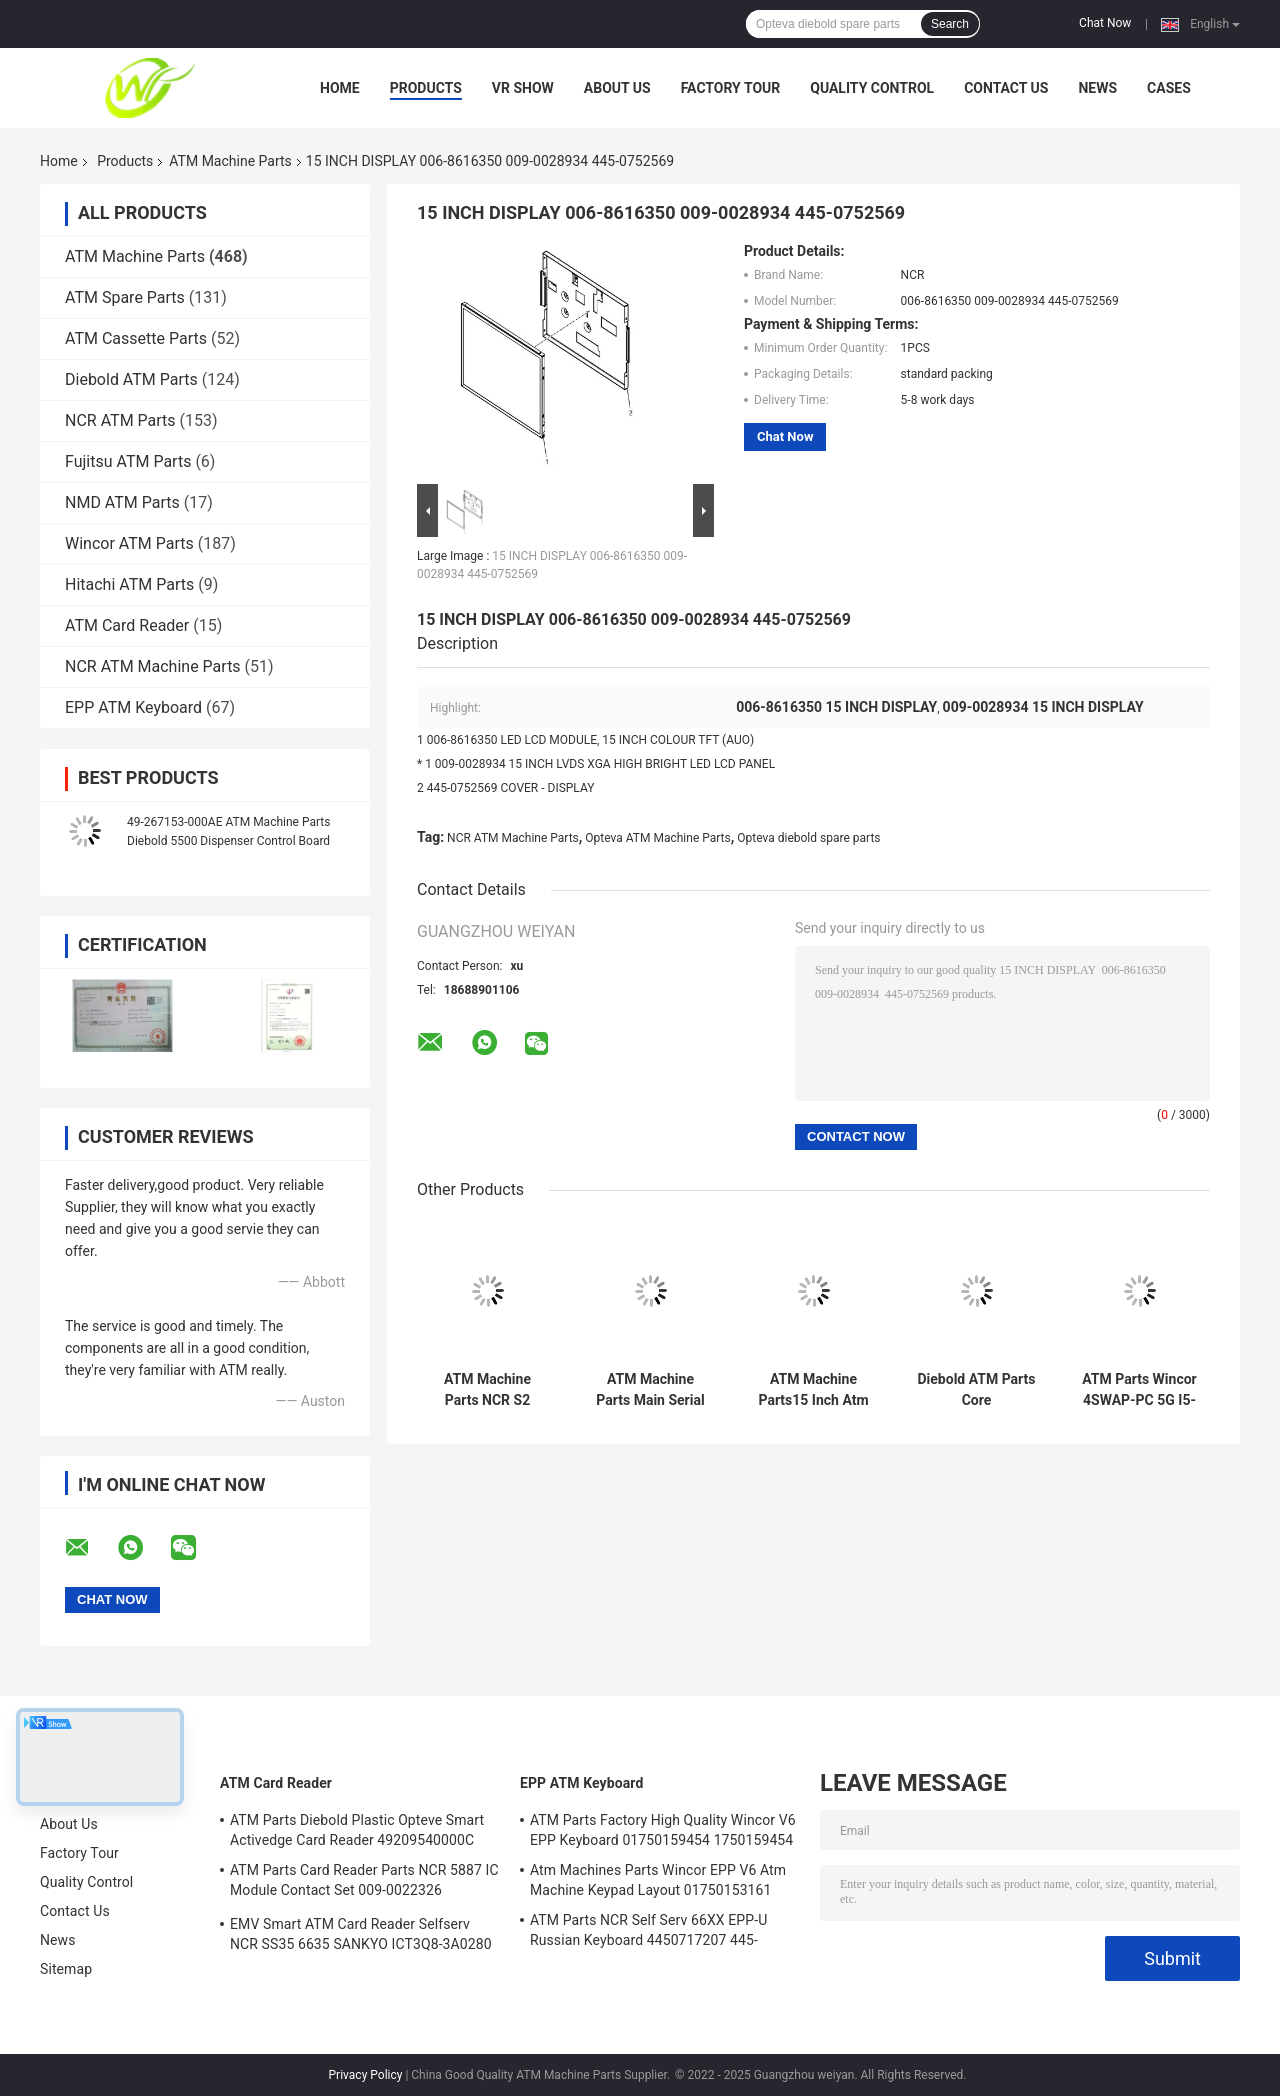 This screenshot has height=2096, width=1280. Describe the element at coordinates (136, 338) in the screenshot. I see `ATM Cassette Parts` at that location.